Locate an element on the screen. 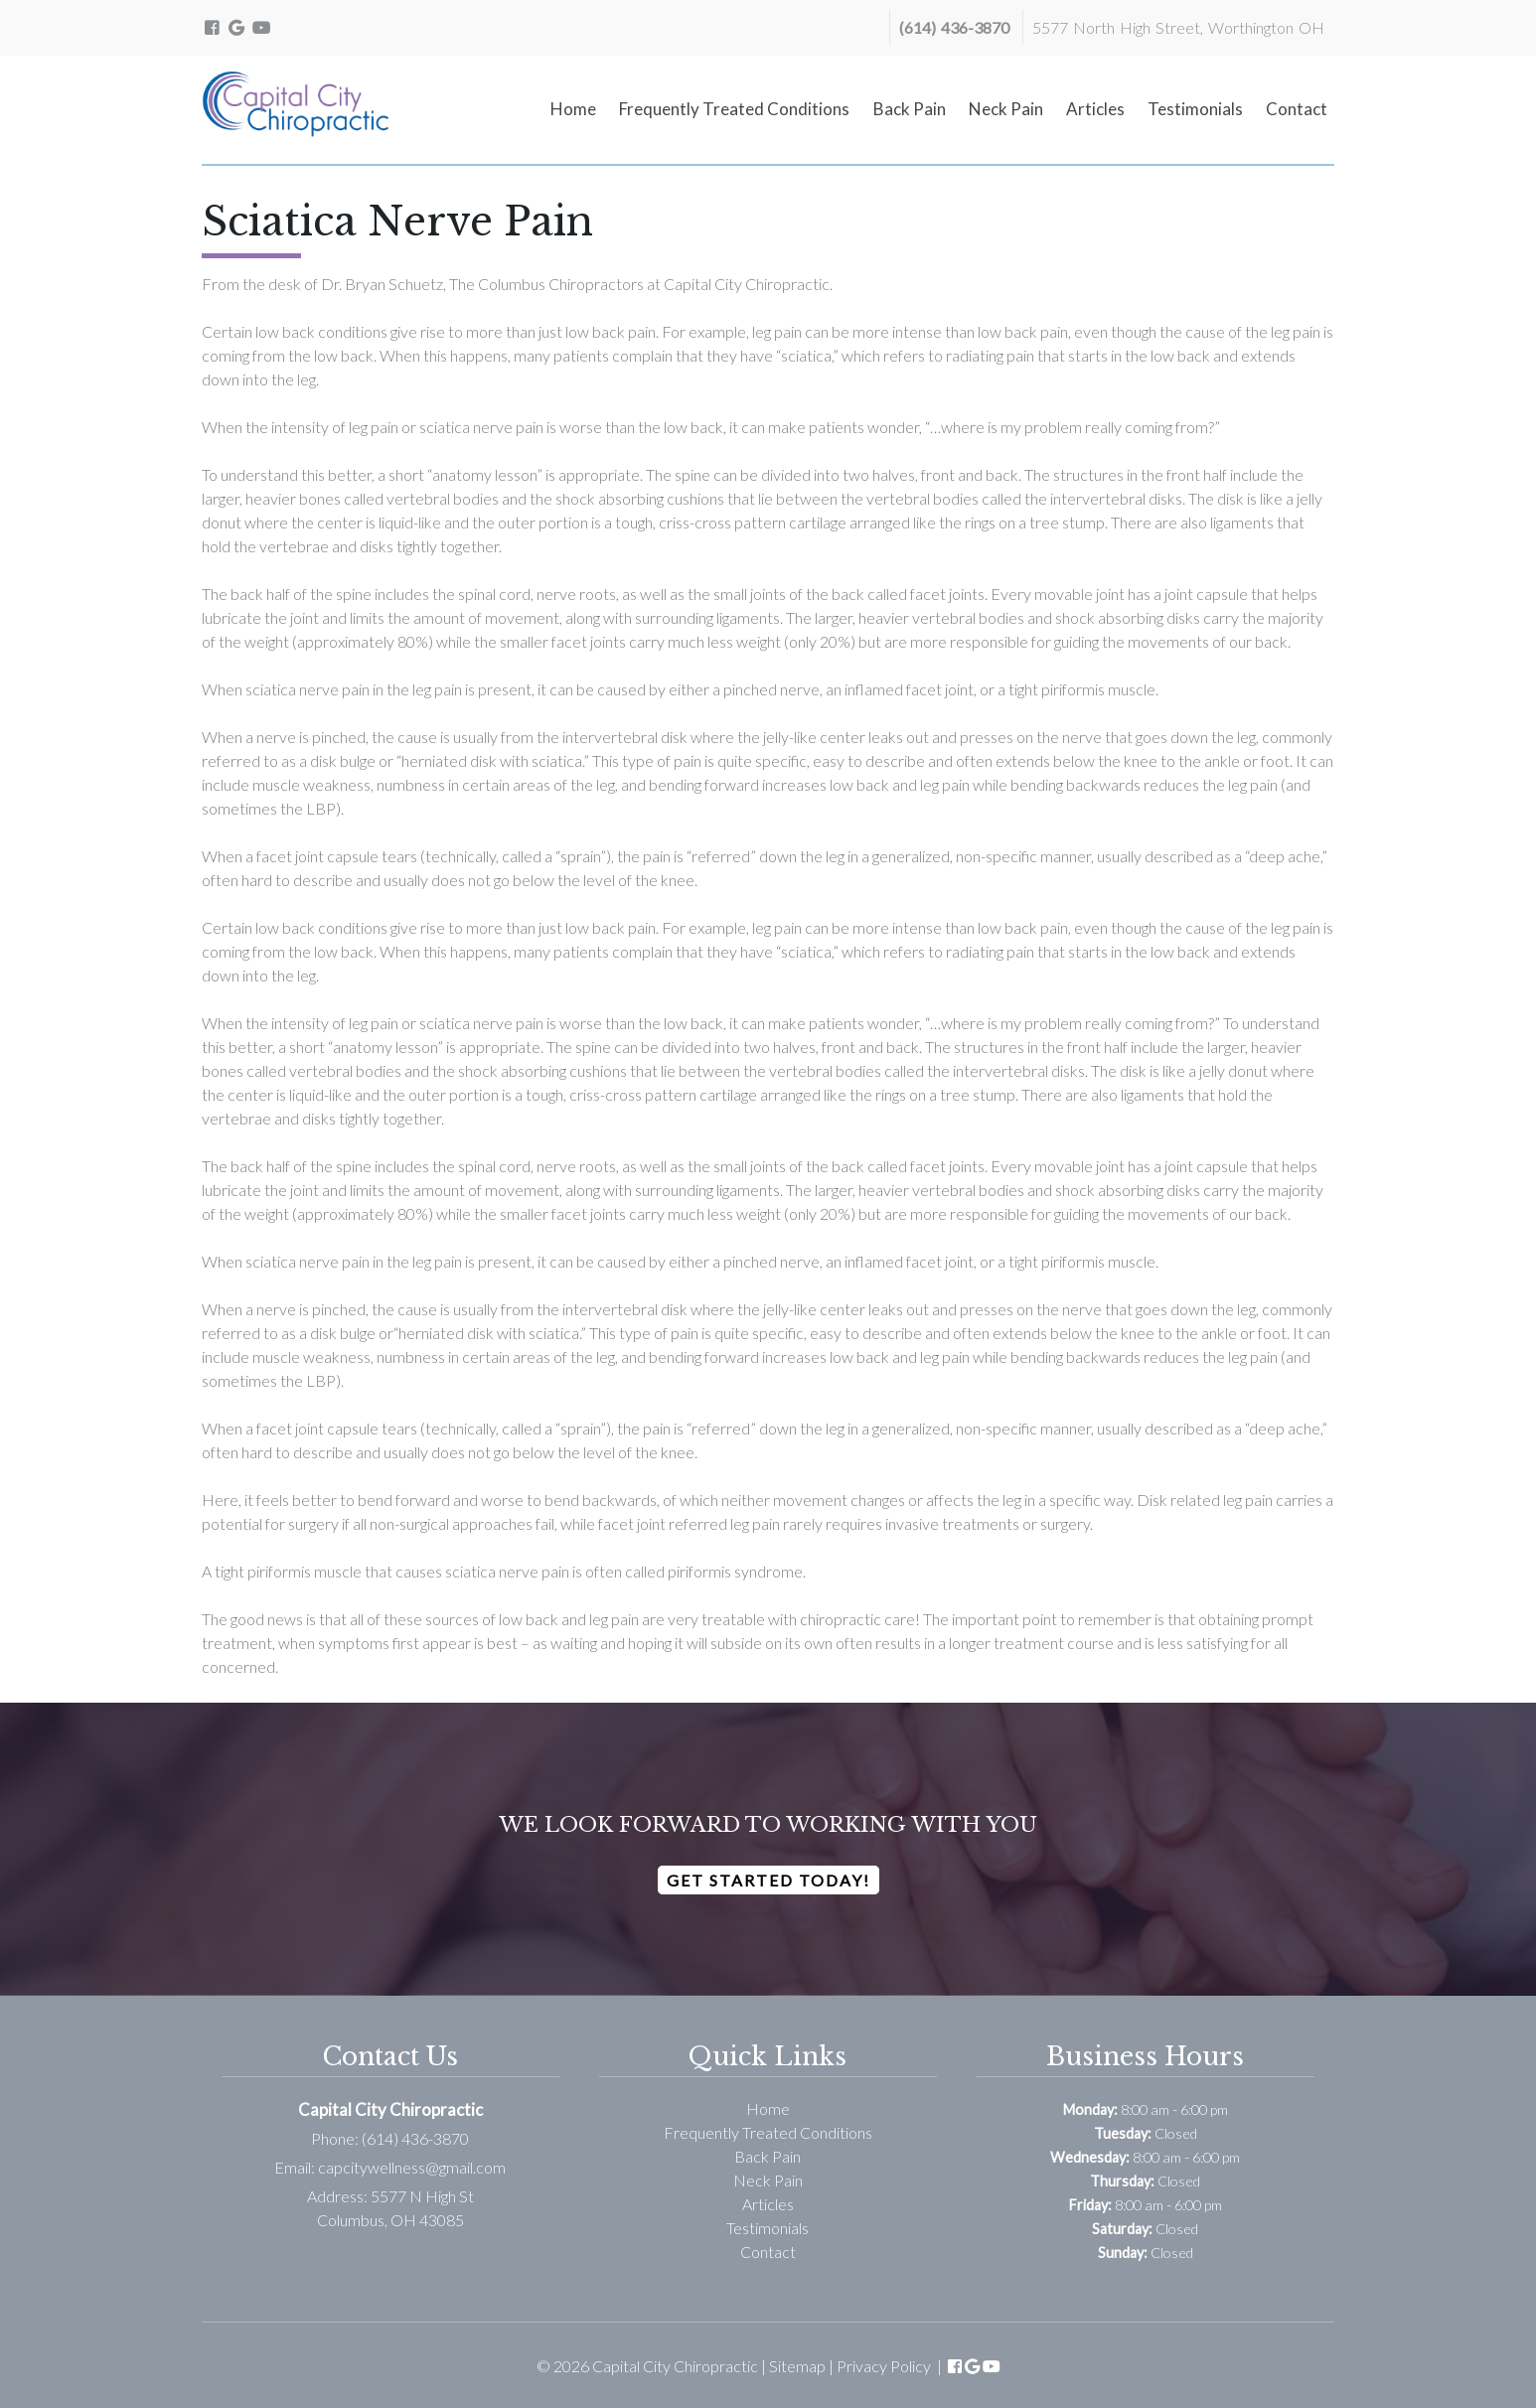 The image size is (1536, 2408). (614) 436-3870 is located at coordinates (954, 27).